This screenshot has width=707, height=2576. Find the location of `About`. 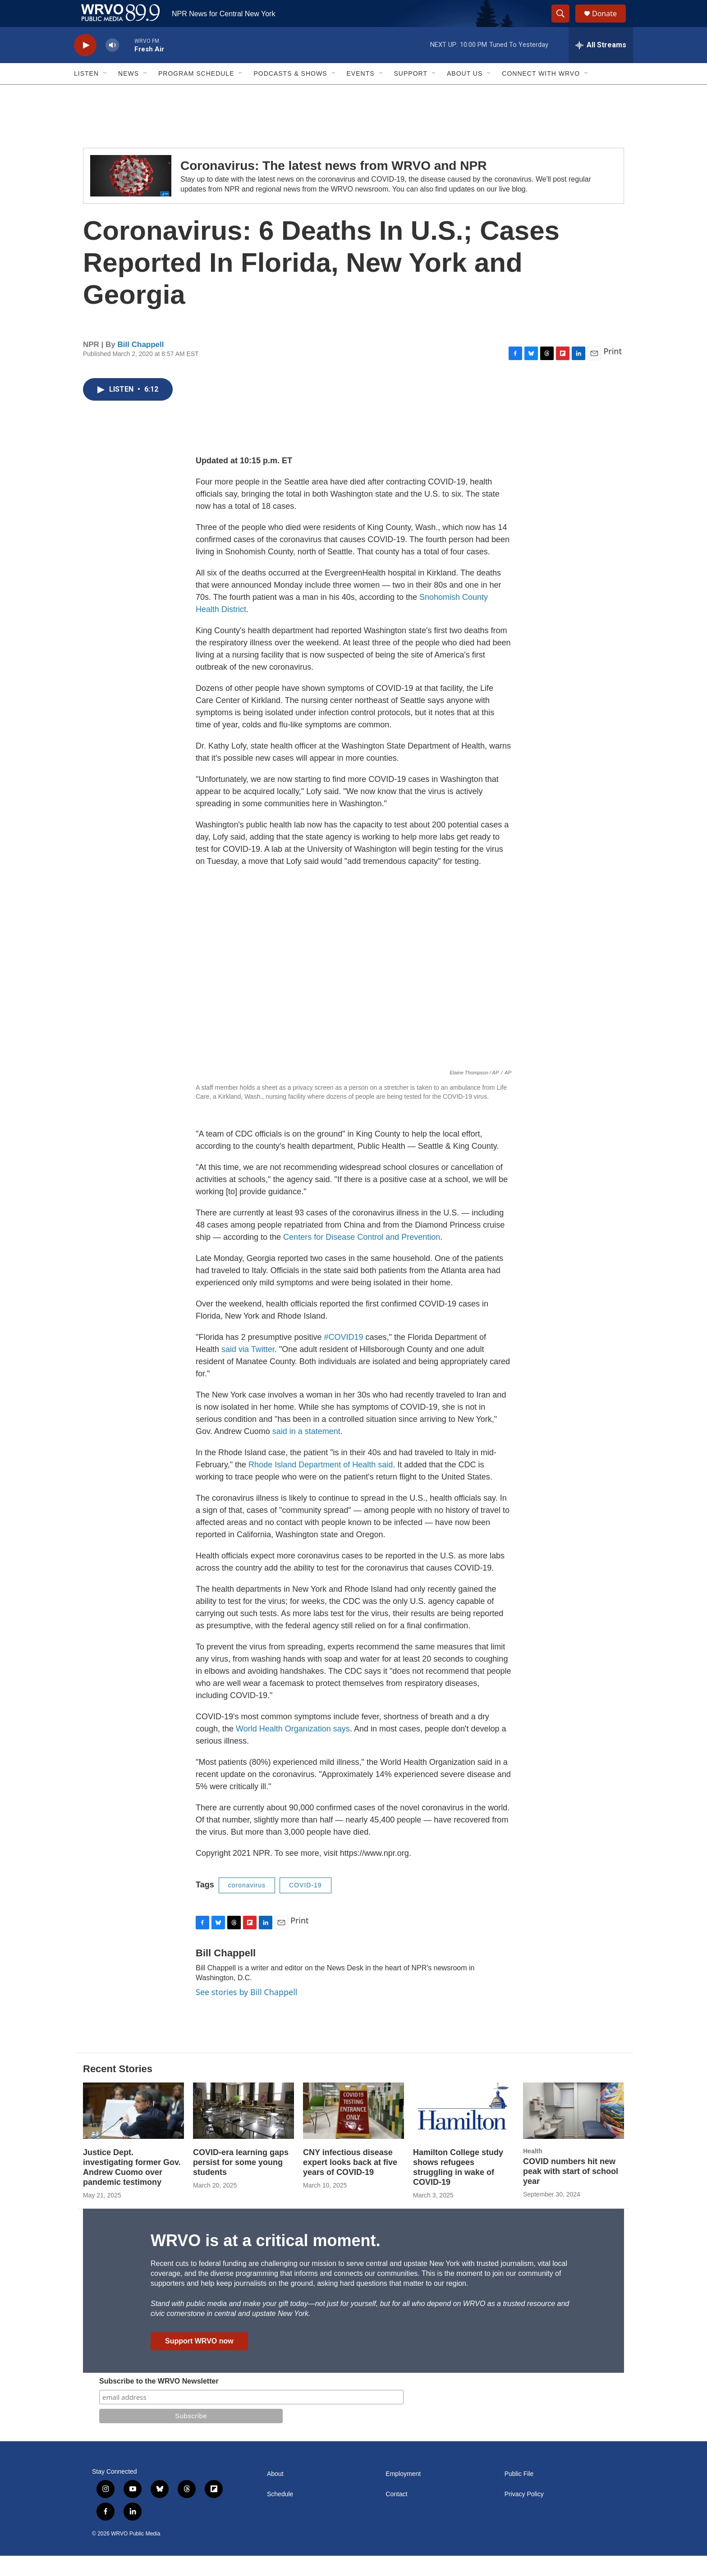

About is located at coordinates (275, 2494).